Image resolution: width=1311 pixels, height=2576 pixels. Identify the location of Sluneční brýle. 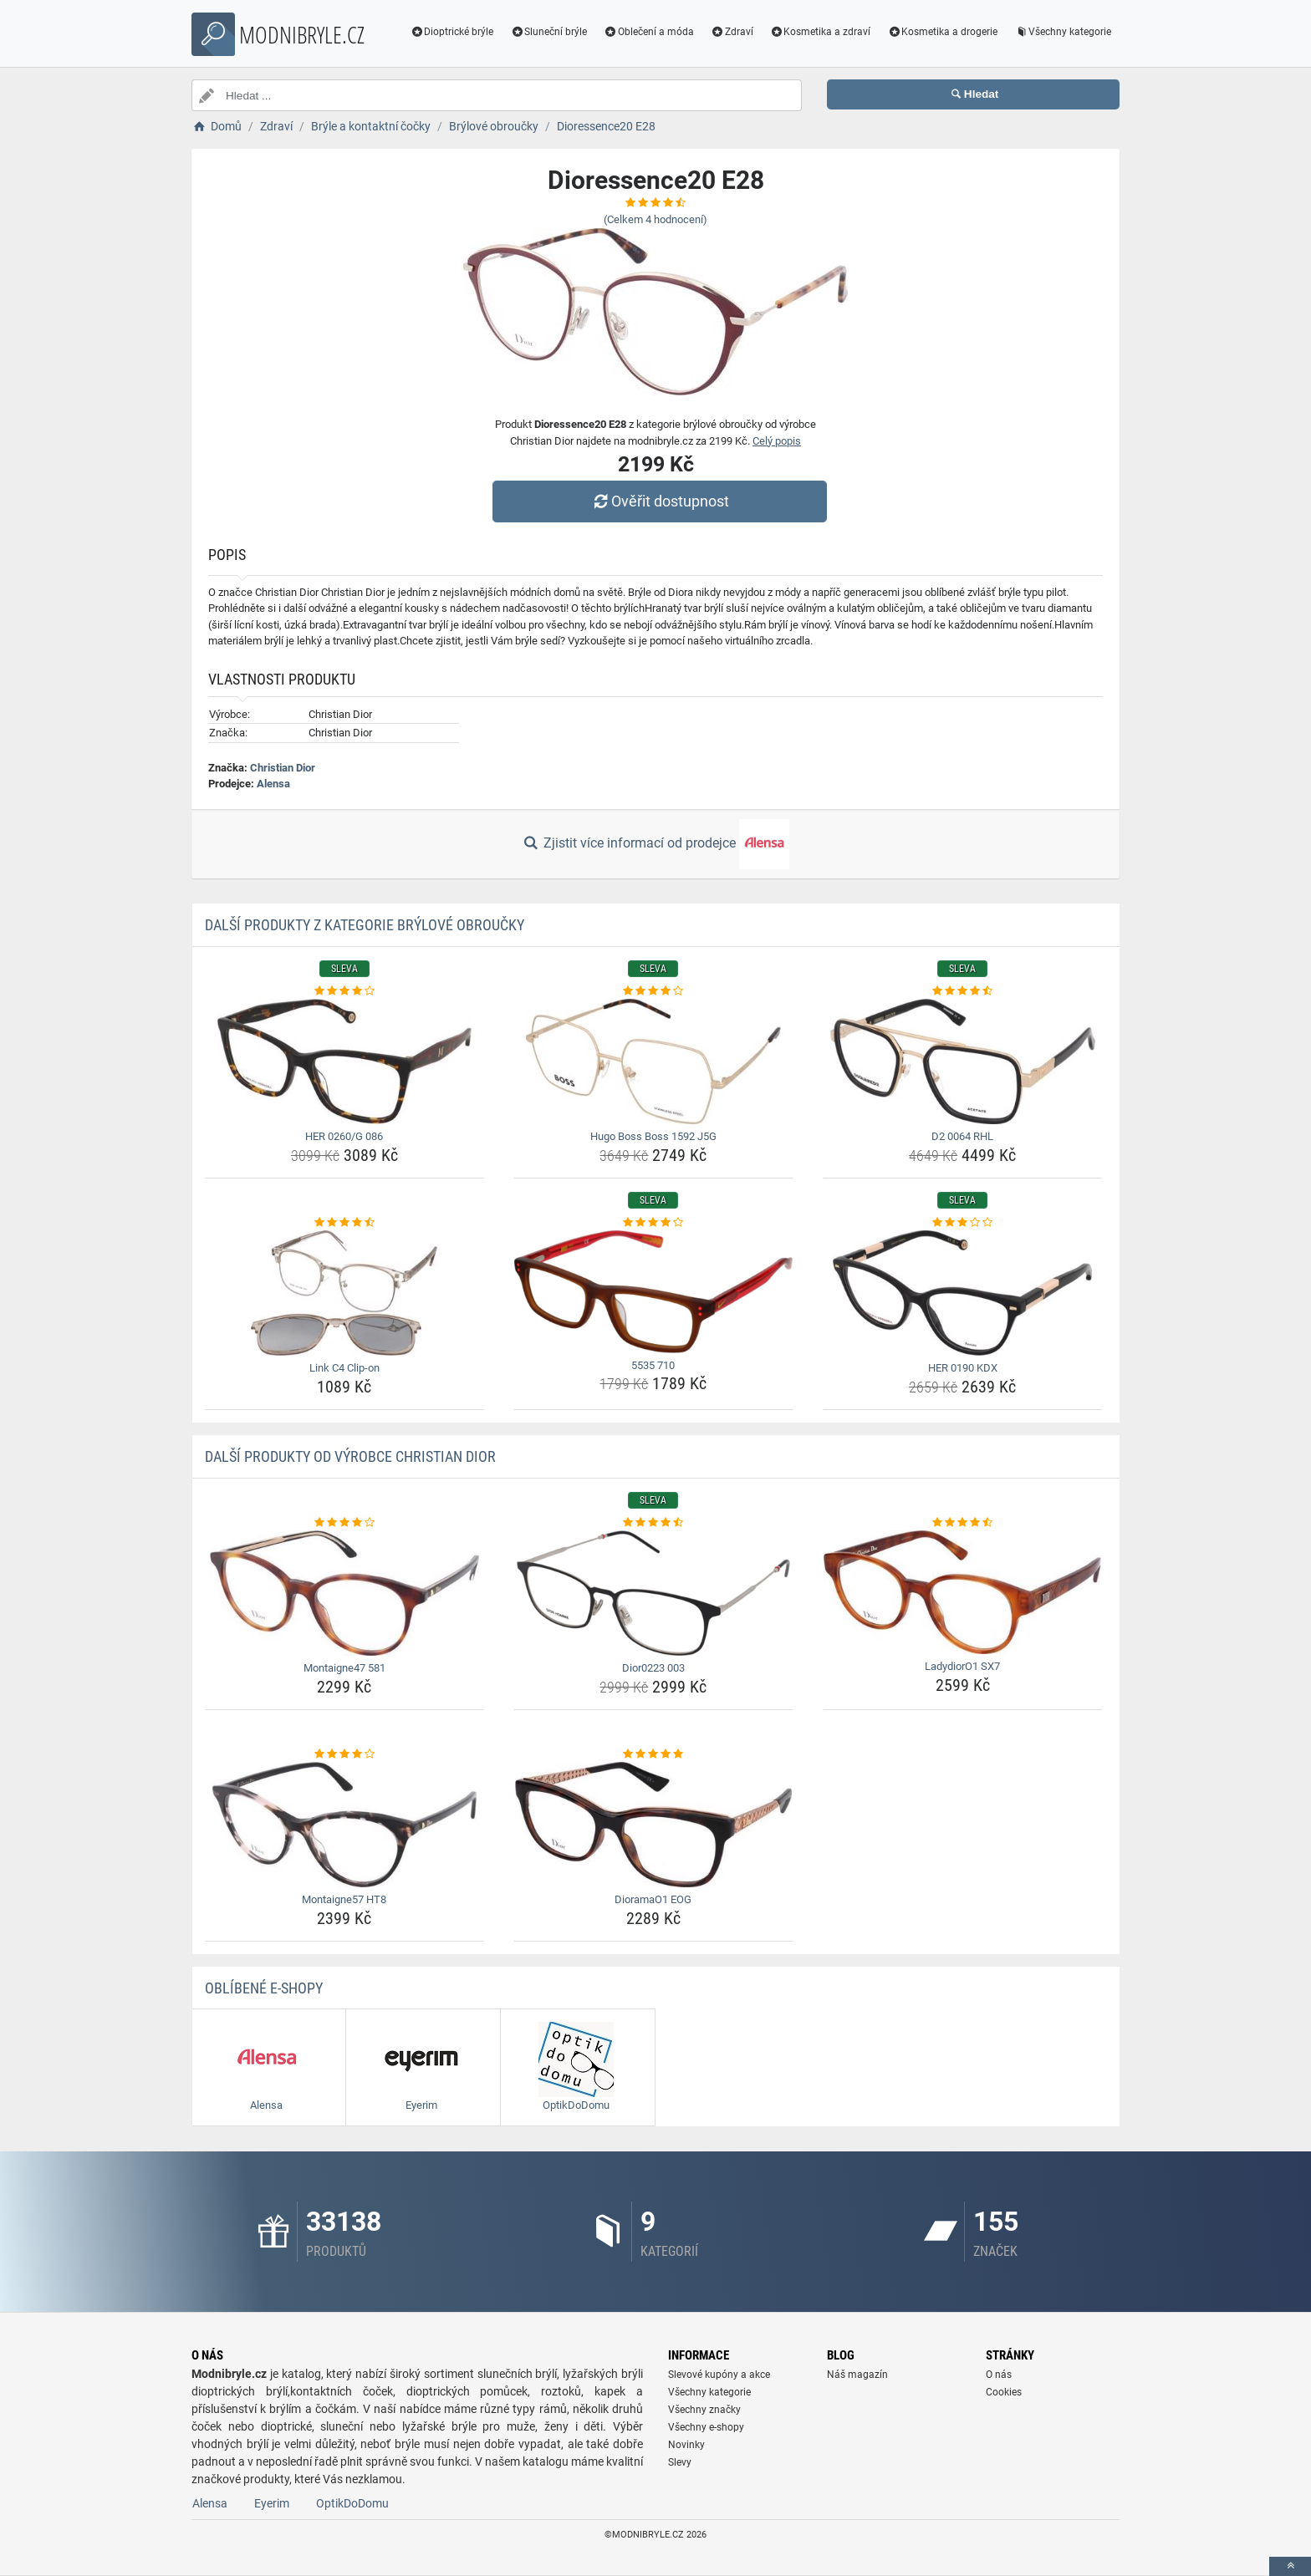
(548, 32).